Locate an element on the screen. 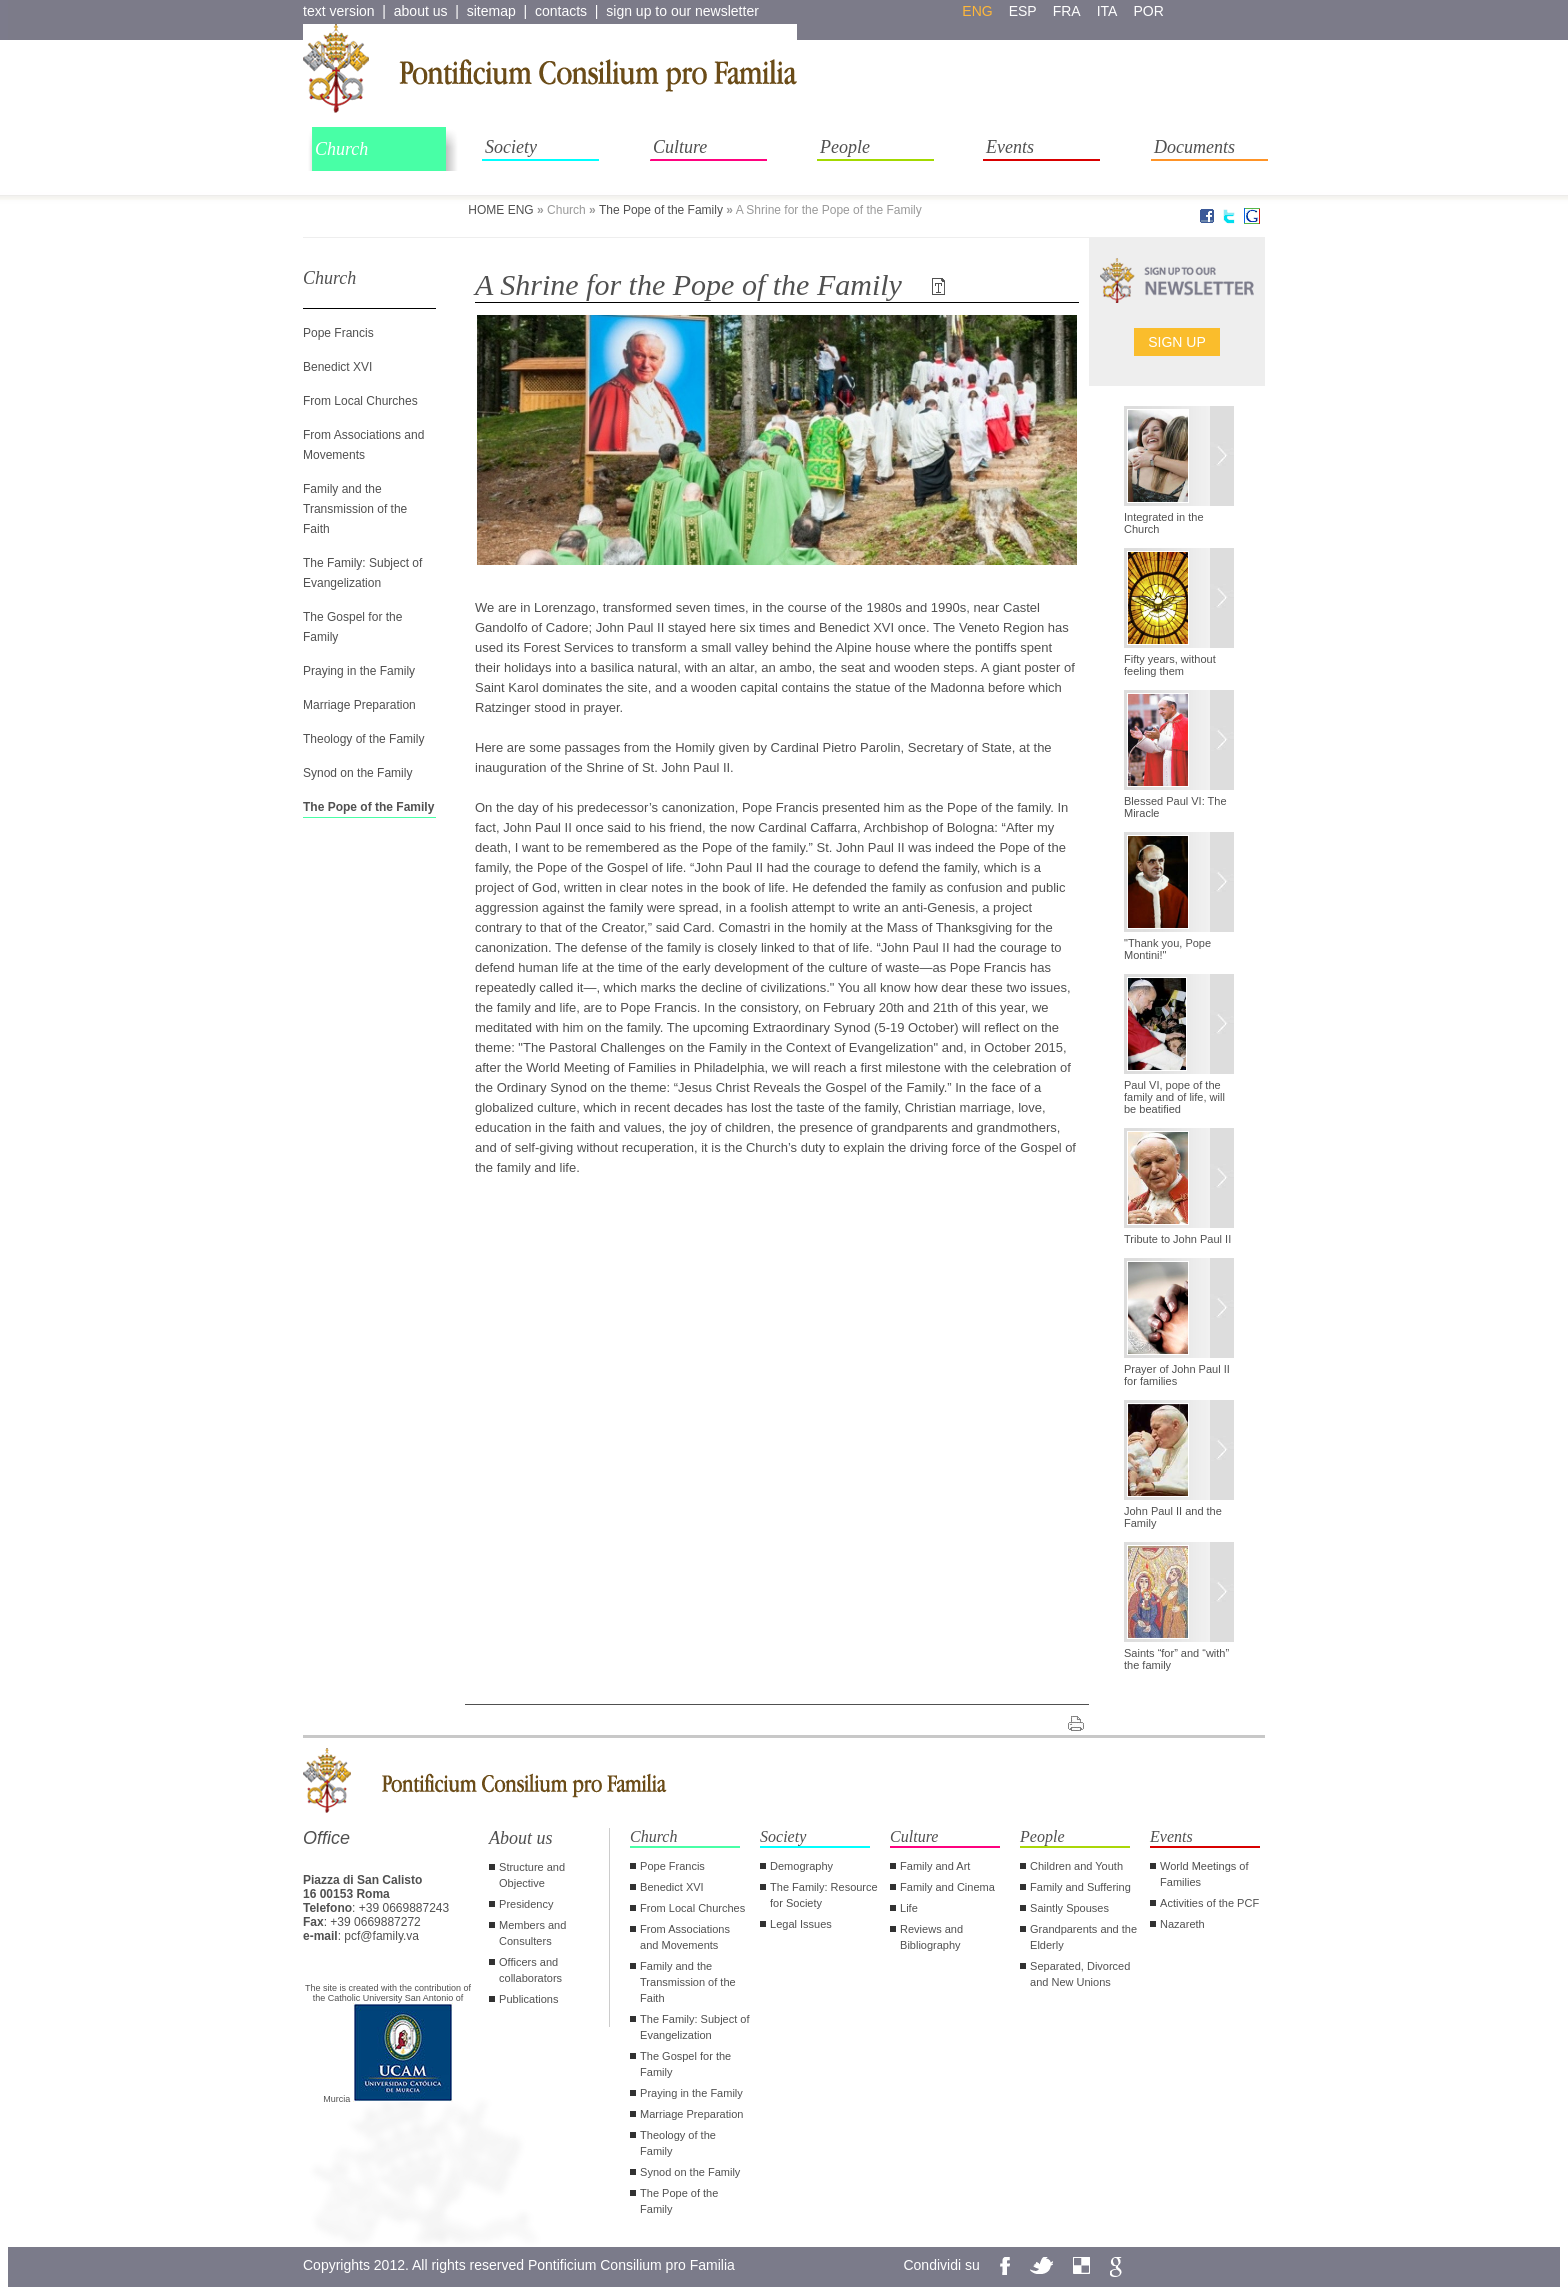  Nazareth is located at coordinates (1182, 1924).